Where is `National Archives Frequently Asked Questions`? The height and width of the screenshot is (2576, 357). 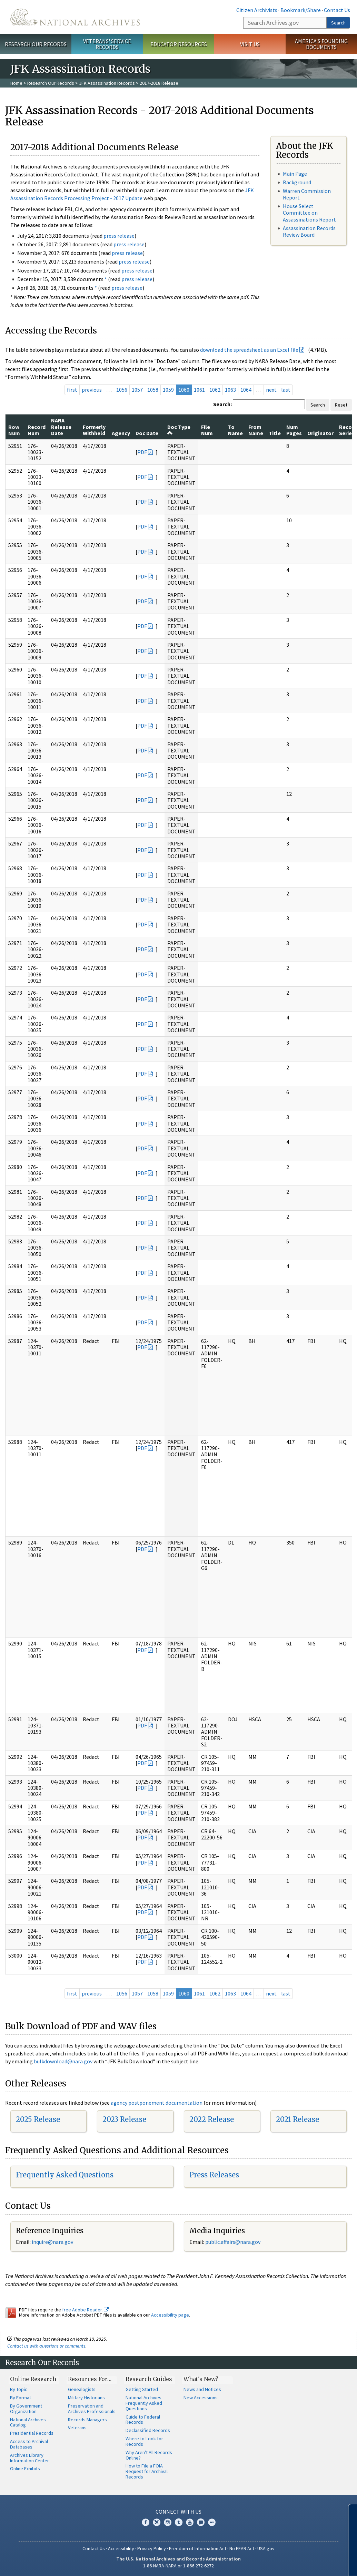
National Archives Frequently Asked Questions is located at coordinates (144, 2403).